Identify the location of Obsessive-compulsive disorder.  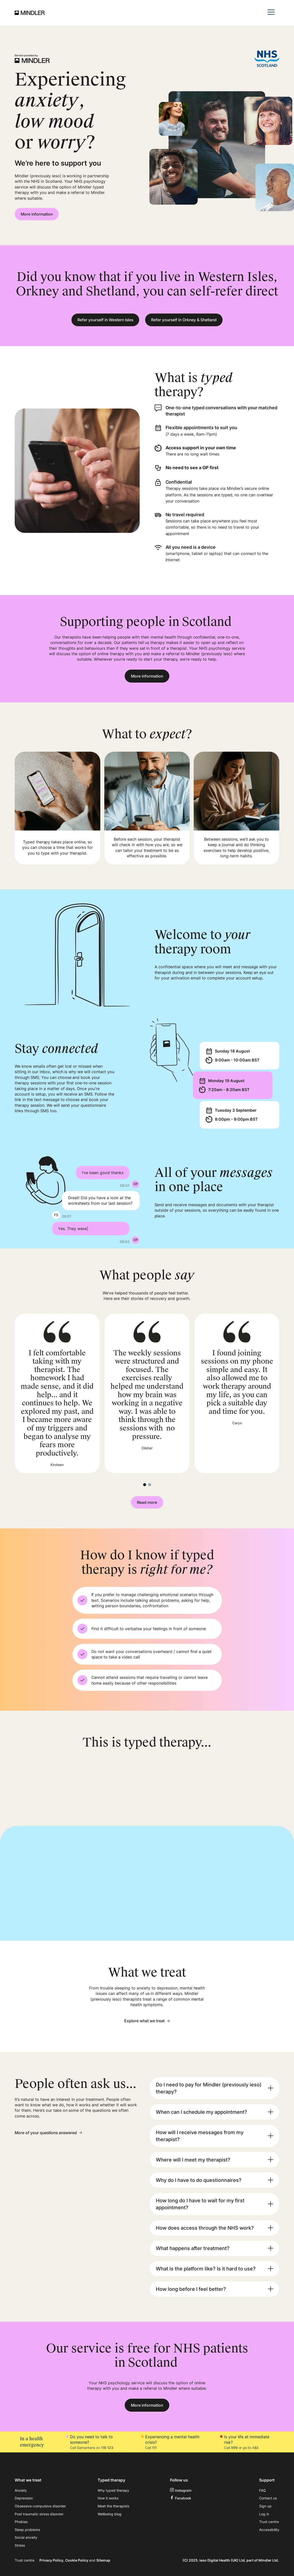
(40, 2506).